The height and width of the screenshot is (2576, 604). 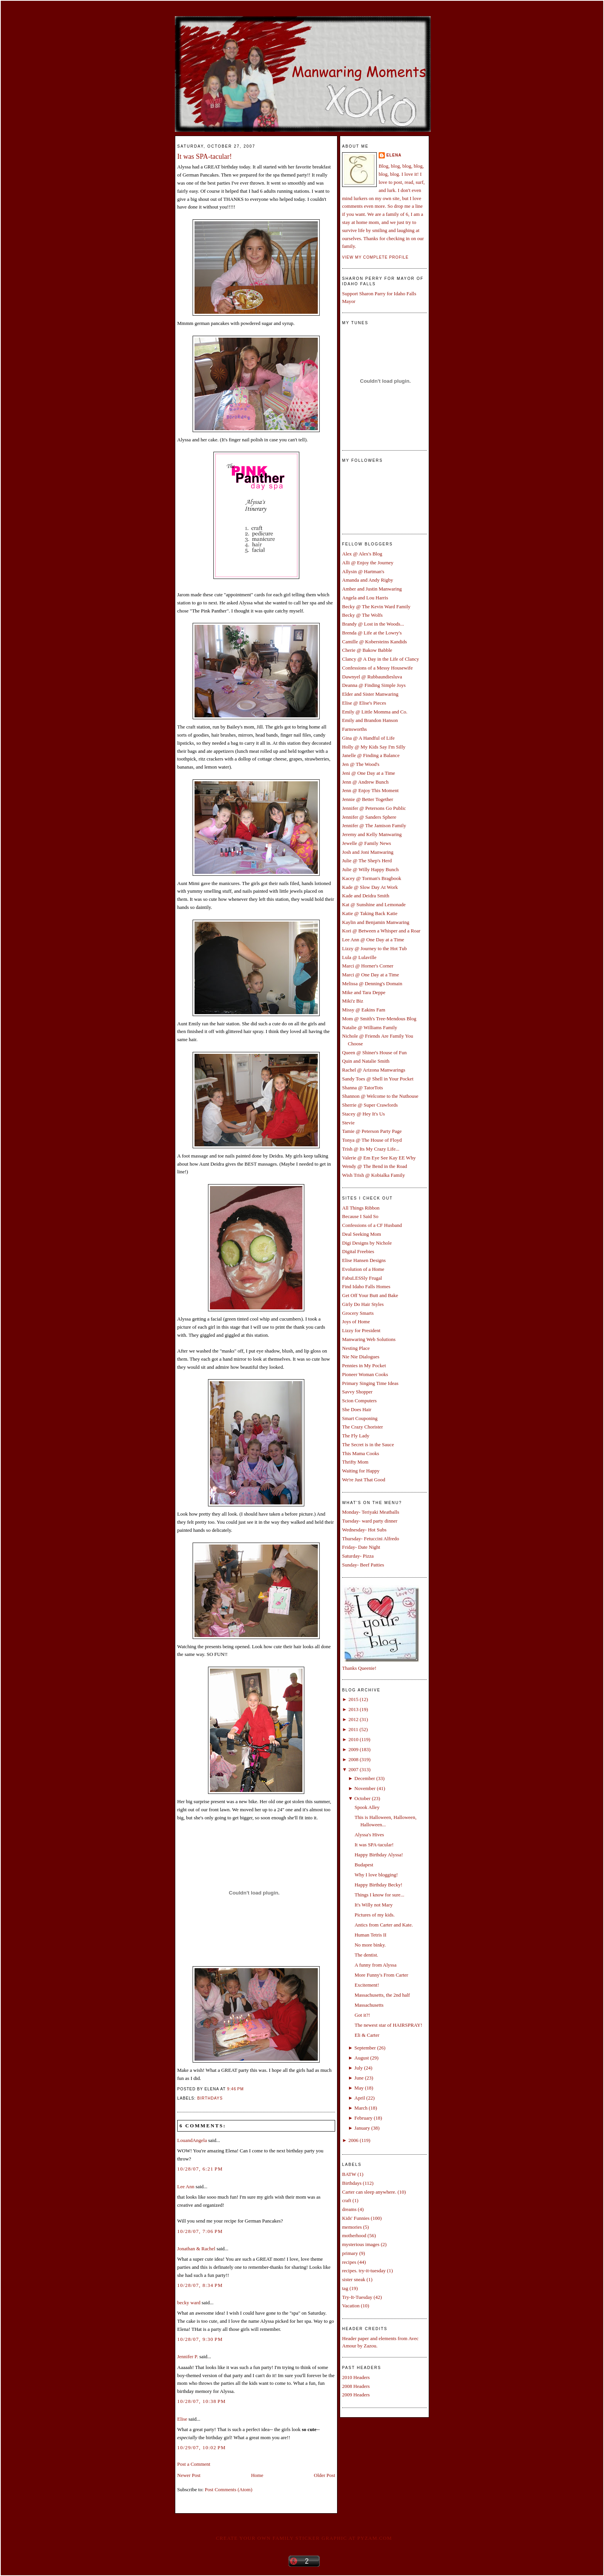 What do you see at coordinates (382, 1995) in the screenshot?
I see `Massachusetts, the 2nd half` at bounding box center [382, 1995].